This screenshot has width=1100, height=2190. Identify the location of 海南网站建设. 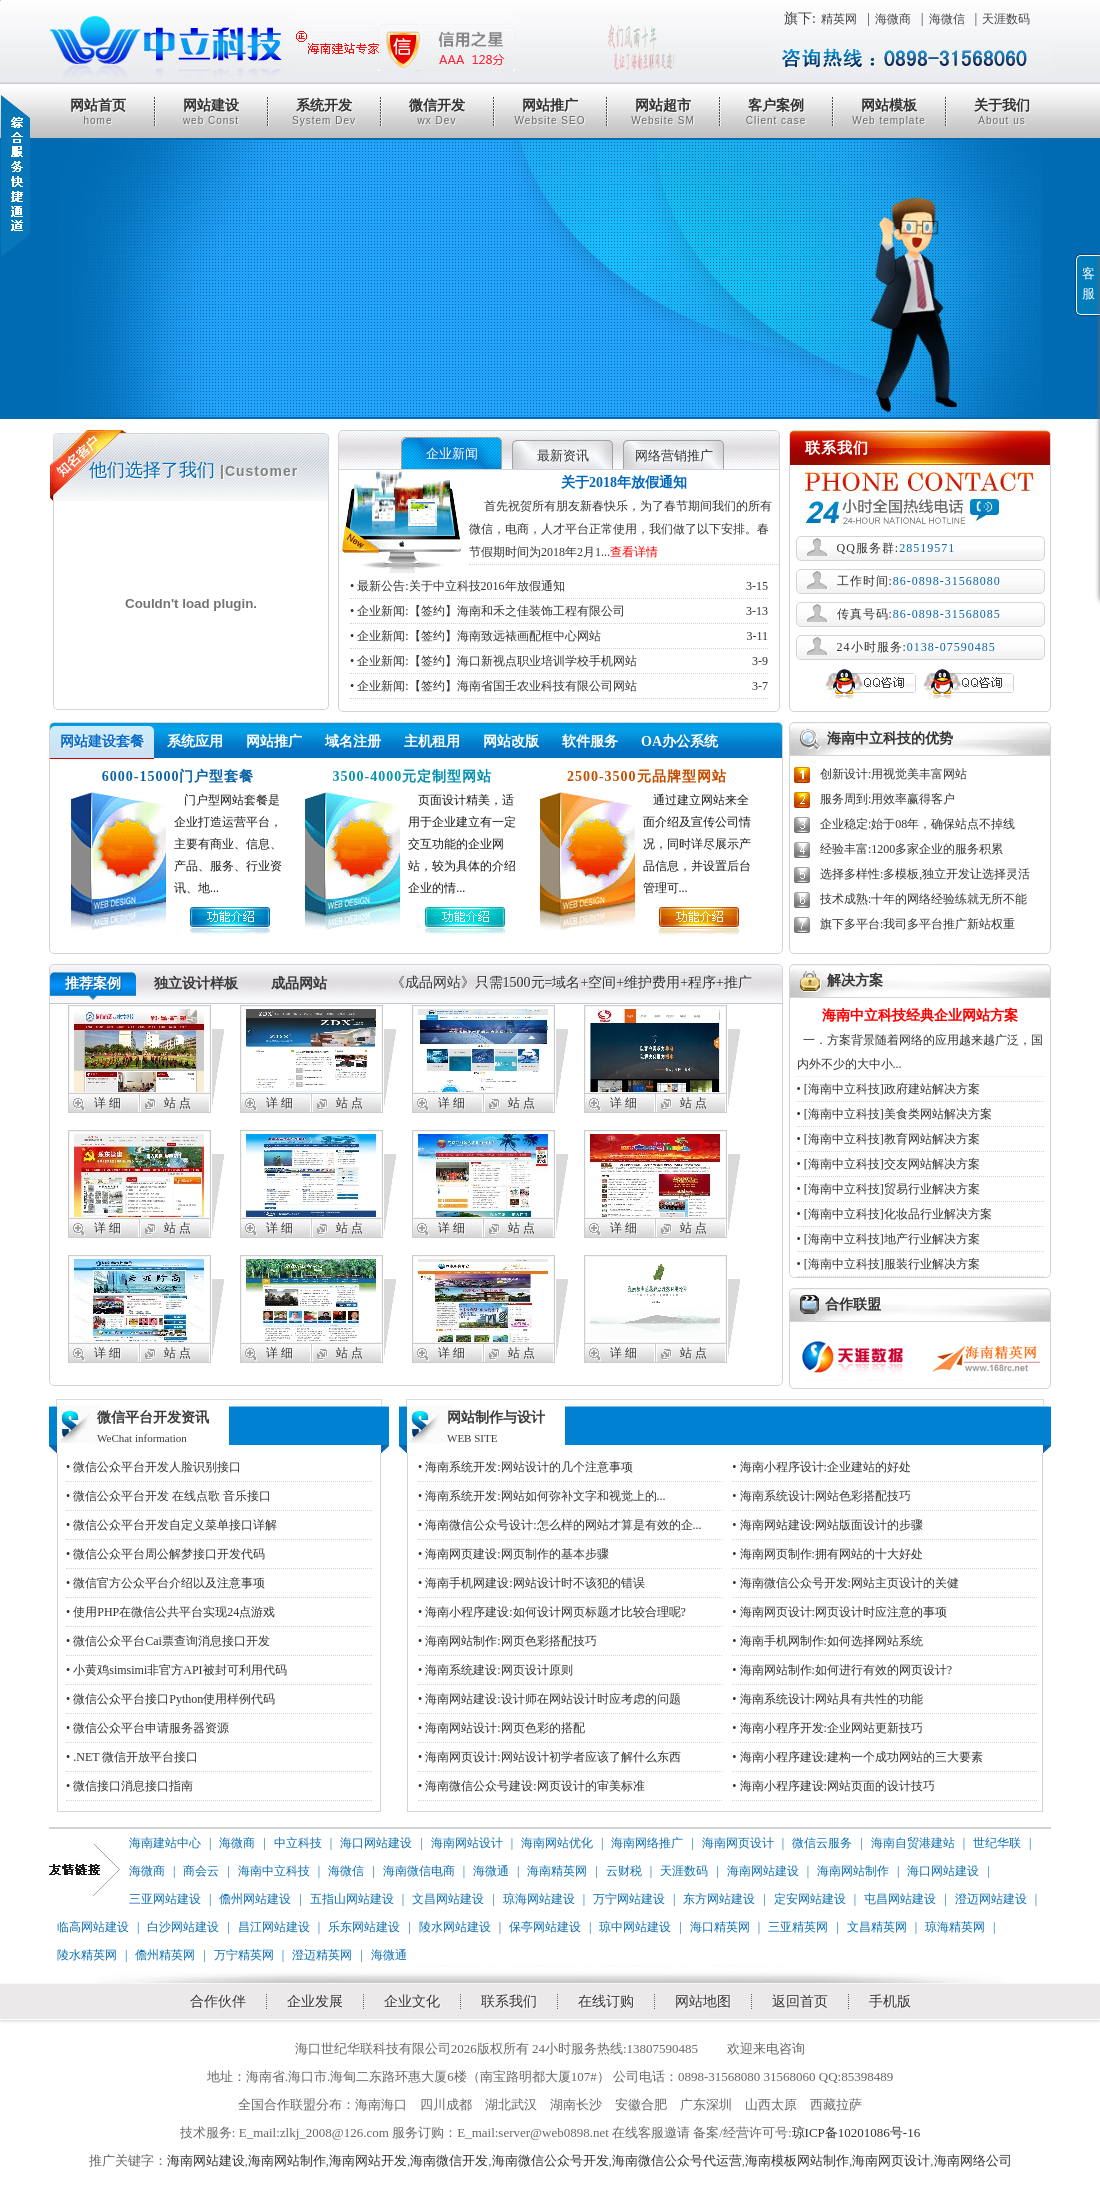
(763, 1871).